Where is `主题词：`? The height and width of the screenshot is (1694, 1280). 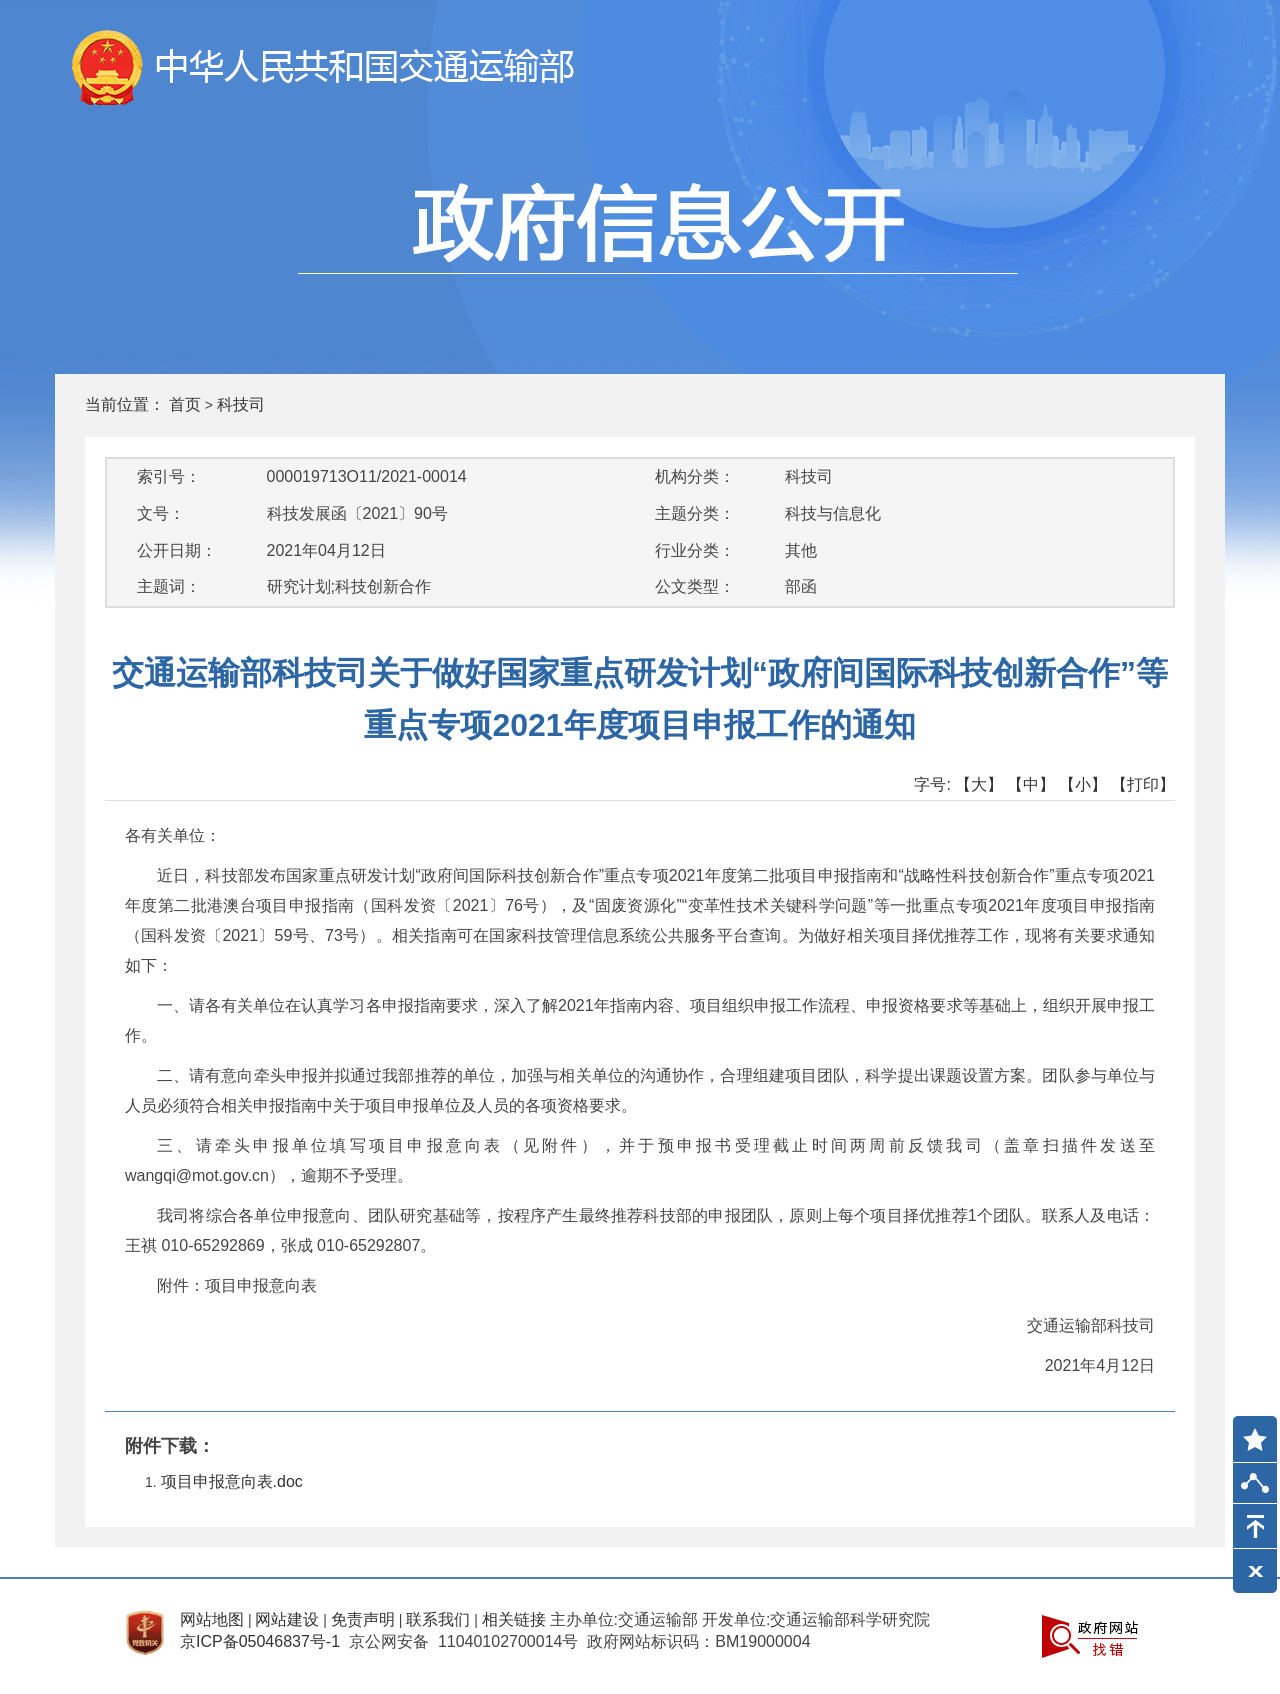
主题词： is located at coordinates (169, 586).